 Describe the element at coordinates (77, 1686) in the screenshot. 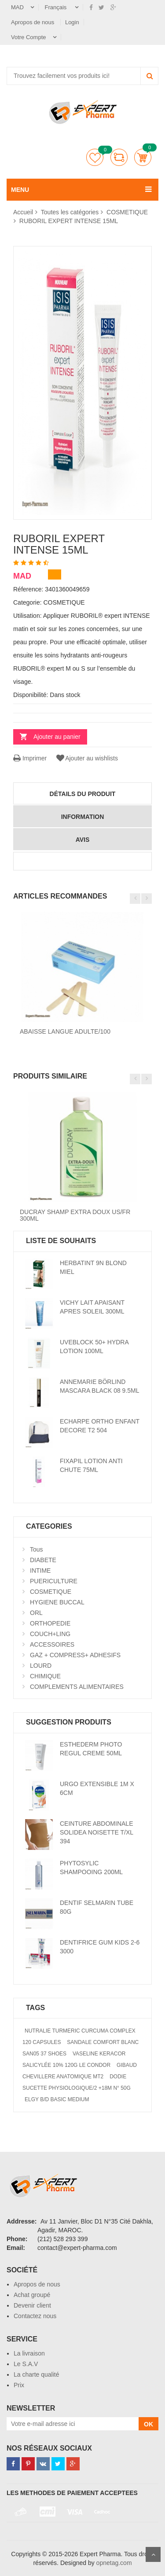

I see `COMPLEMENTS ALIMENTAIRES` at that location.